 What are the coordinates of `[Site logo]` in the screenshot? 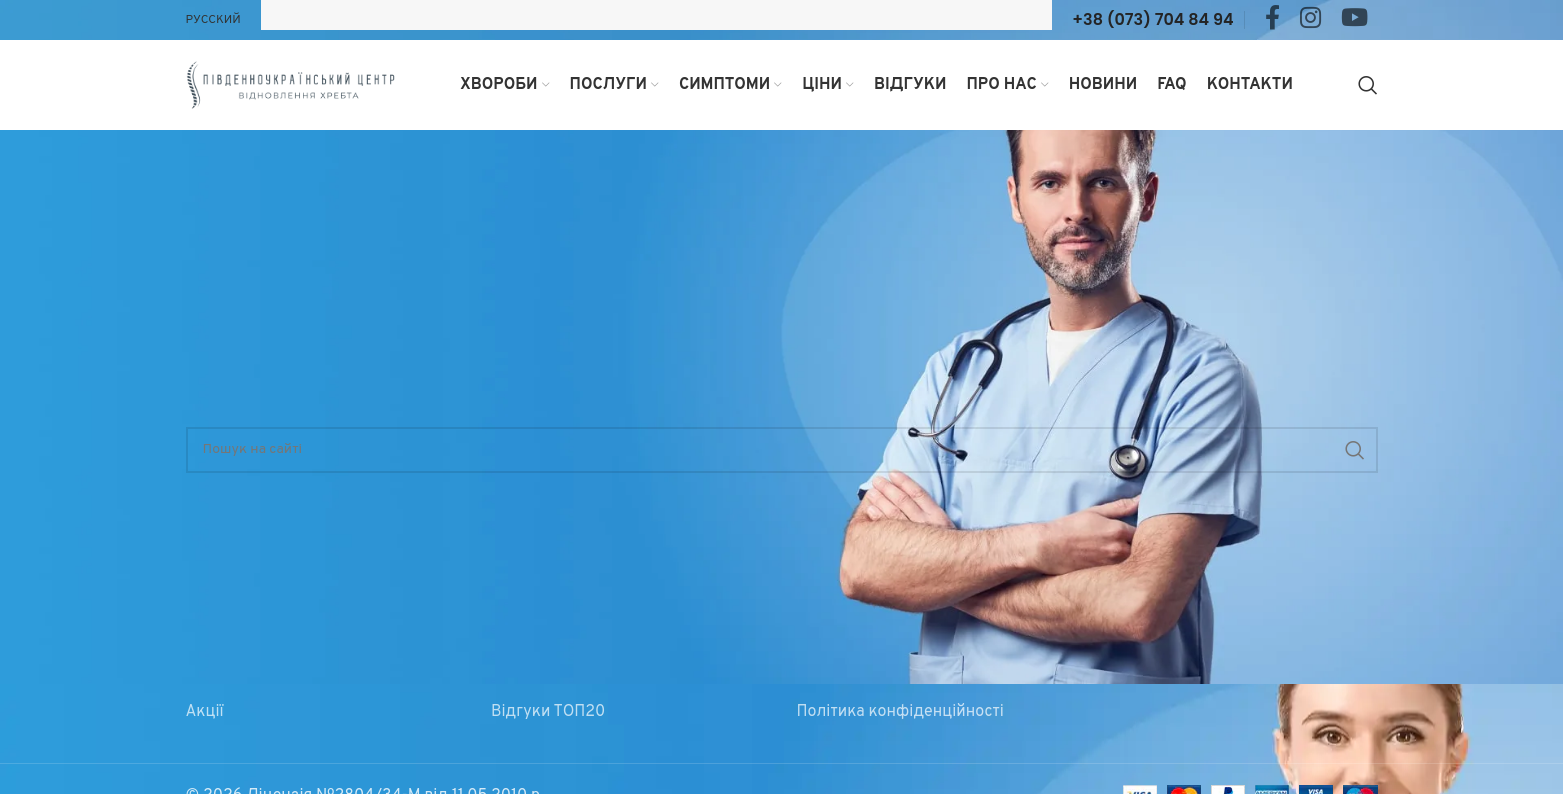 It's located at (291, 85).